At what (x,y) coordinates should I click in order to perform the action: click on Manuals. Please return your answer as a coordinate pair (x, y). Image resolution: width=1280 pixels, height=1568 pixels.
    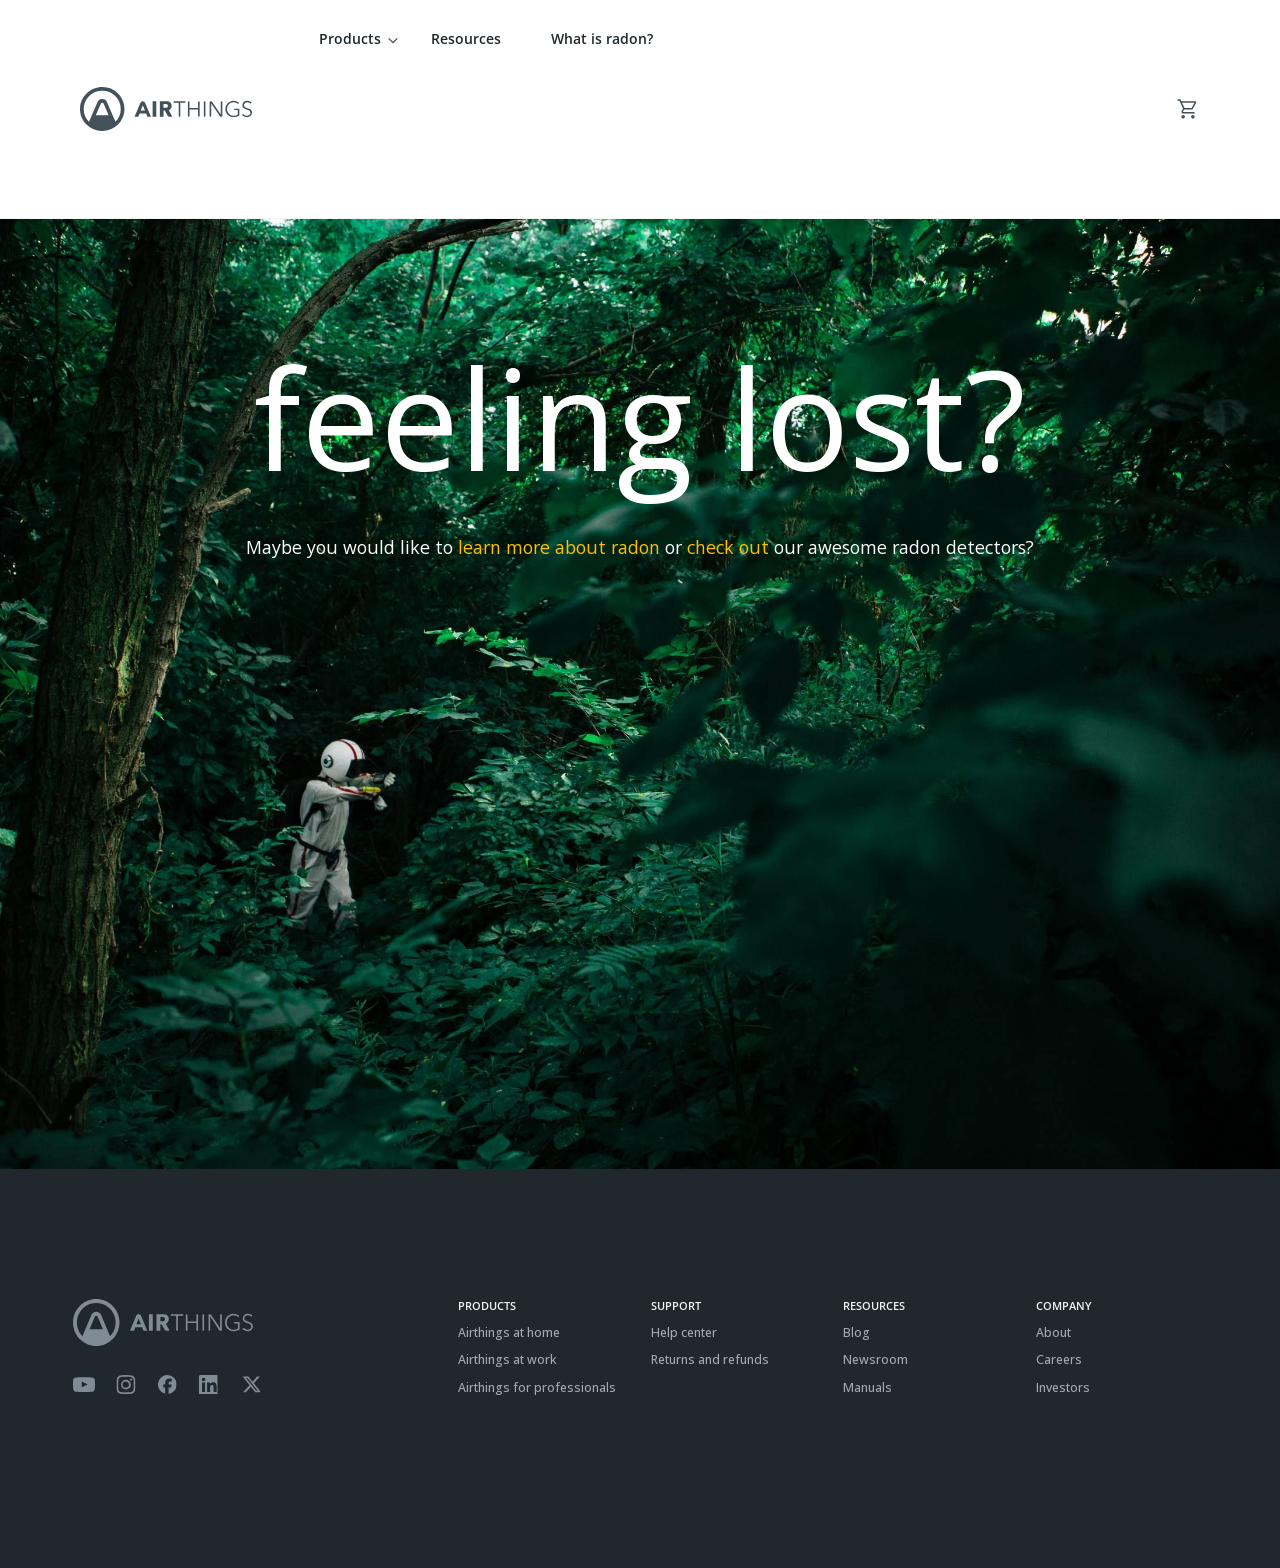
    Looking at the image, I should click on (867, 1247).